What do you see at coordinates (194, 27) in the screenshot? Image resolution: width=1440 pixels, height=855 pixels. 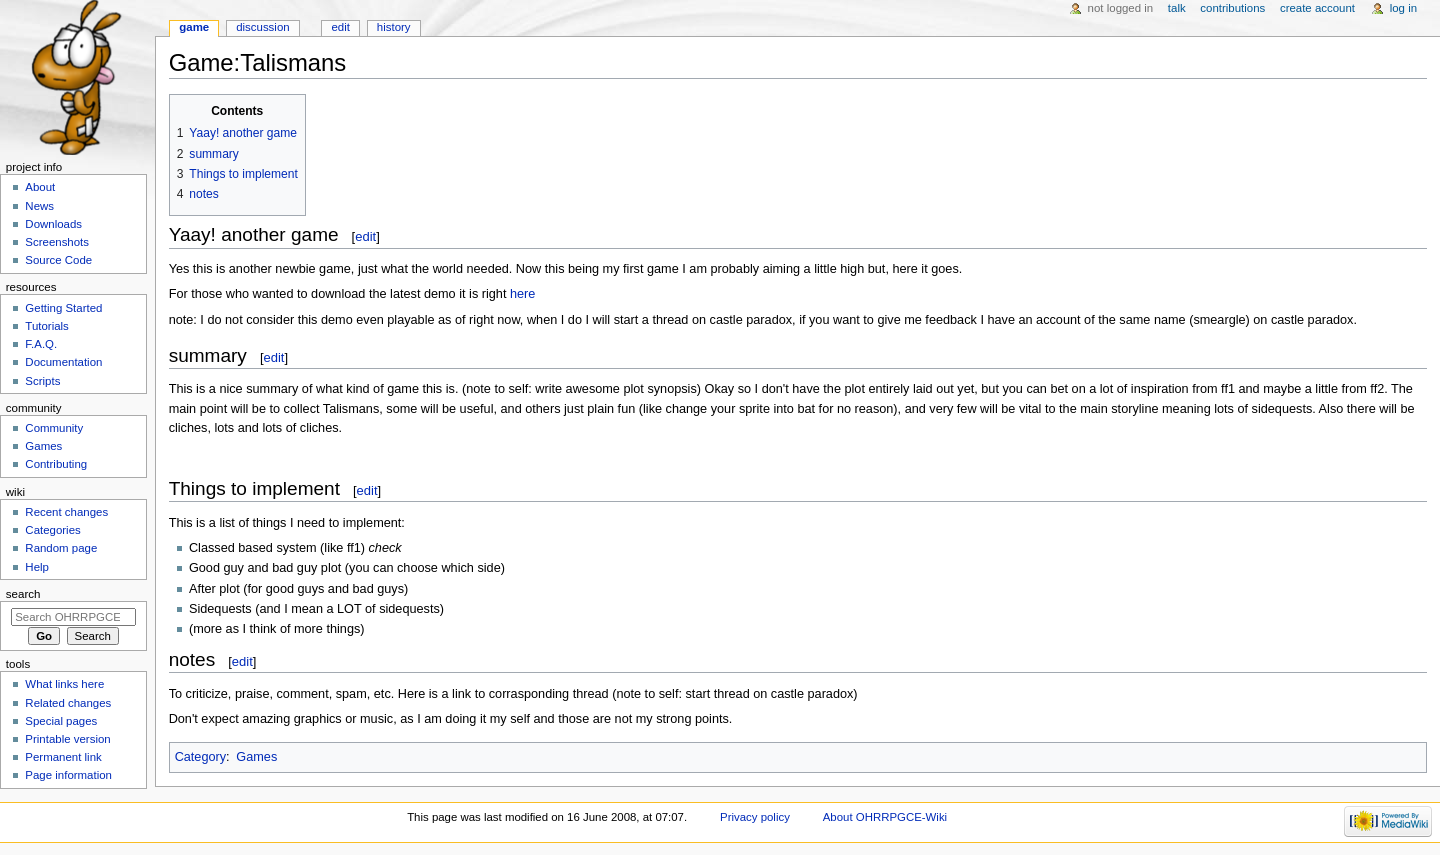 I see `Game` at bounding box center [194, 27].